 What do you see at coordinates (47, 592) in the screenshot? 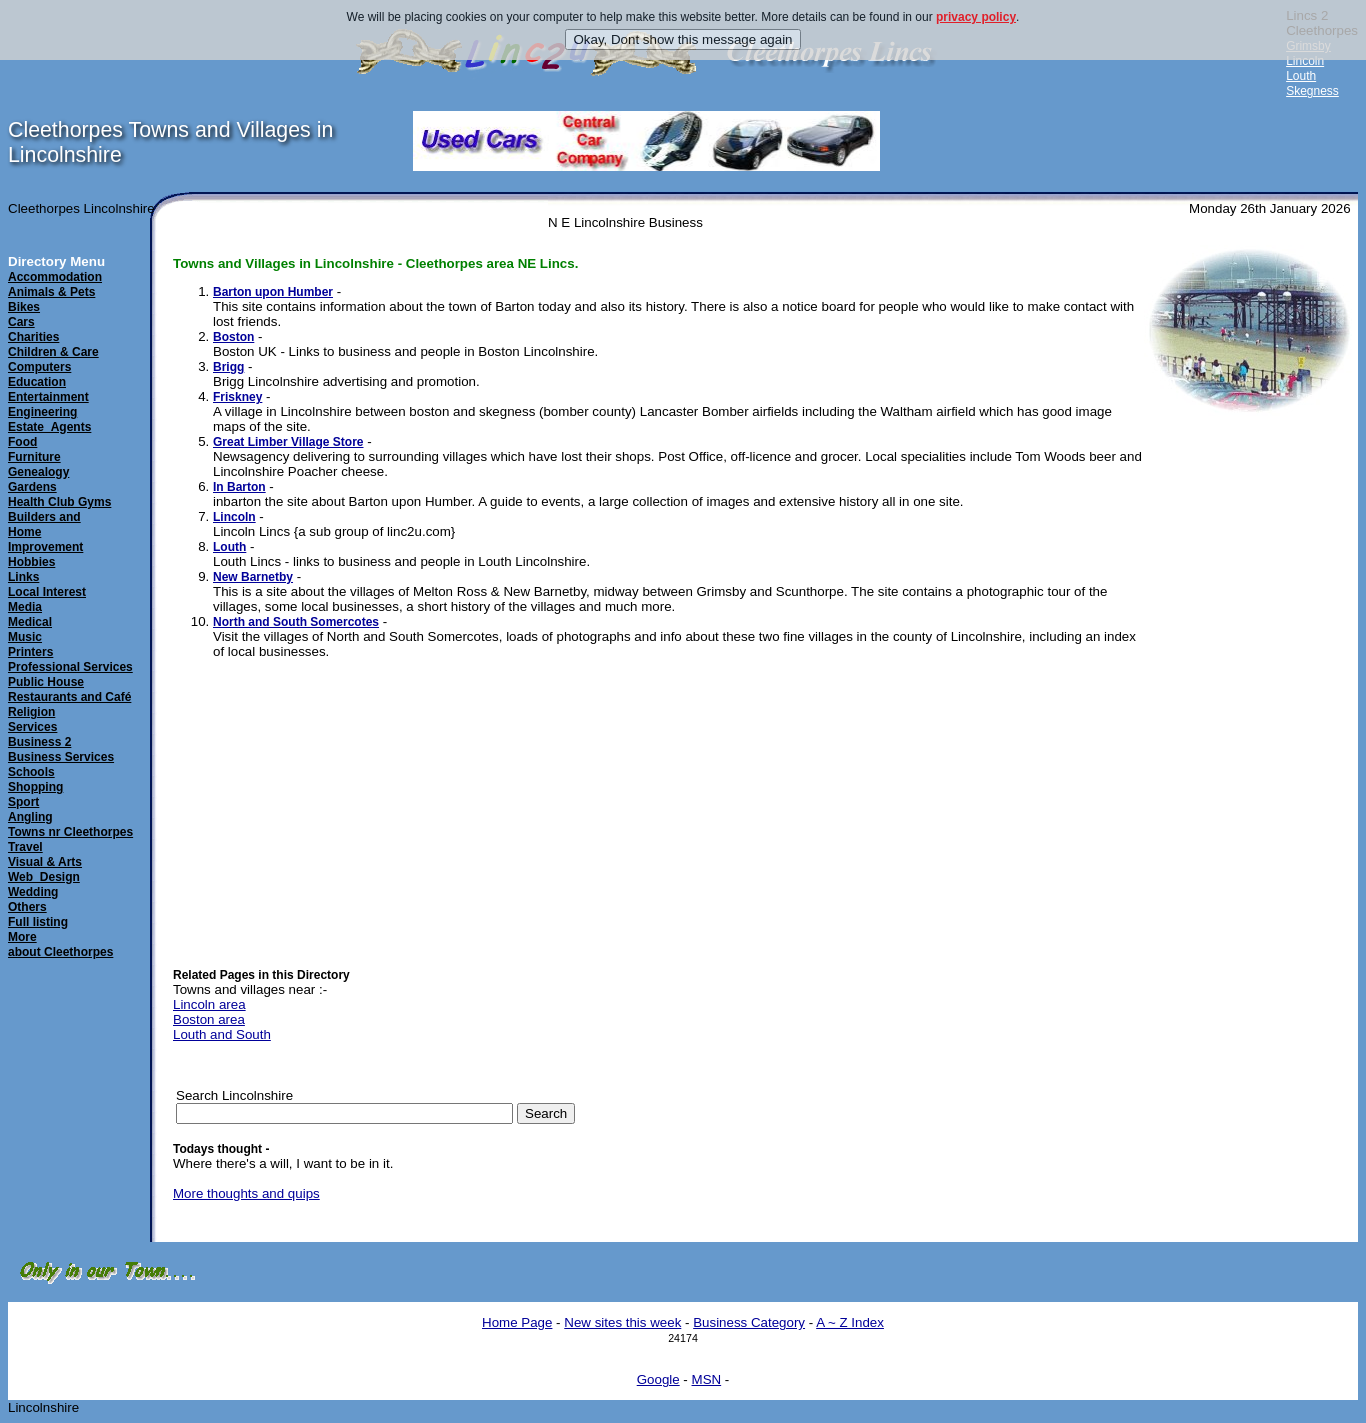
I see `Local Interest` at bounding box center [47, 592].